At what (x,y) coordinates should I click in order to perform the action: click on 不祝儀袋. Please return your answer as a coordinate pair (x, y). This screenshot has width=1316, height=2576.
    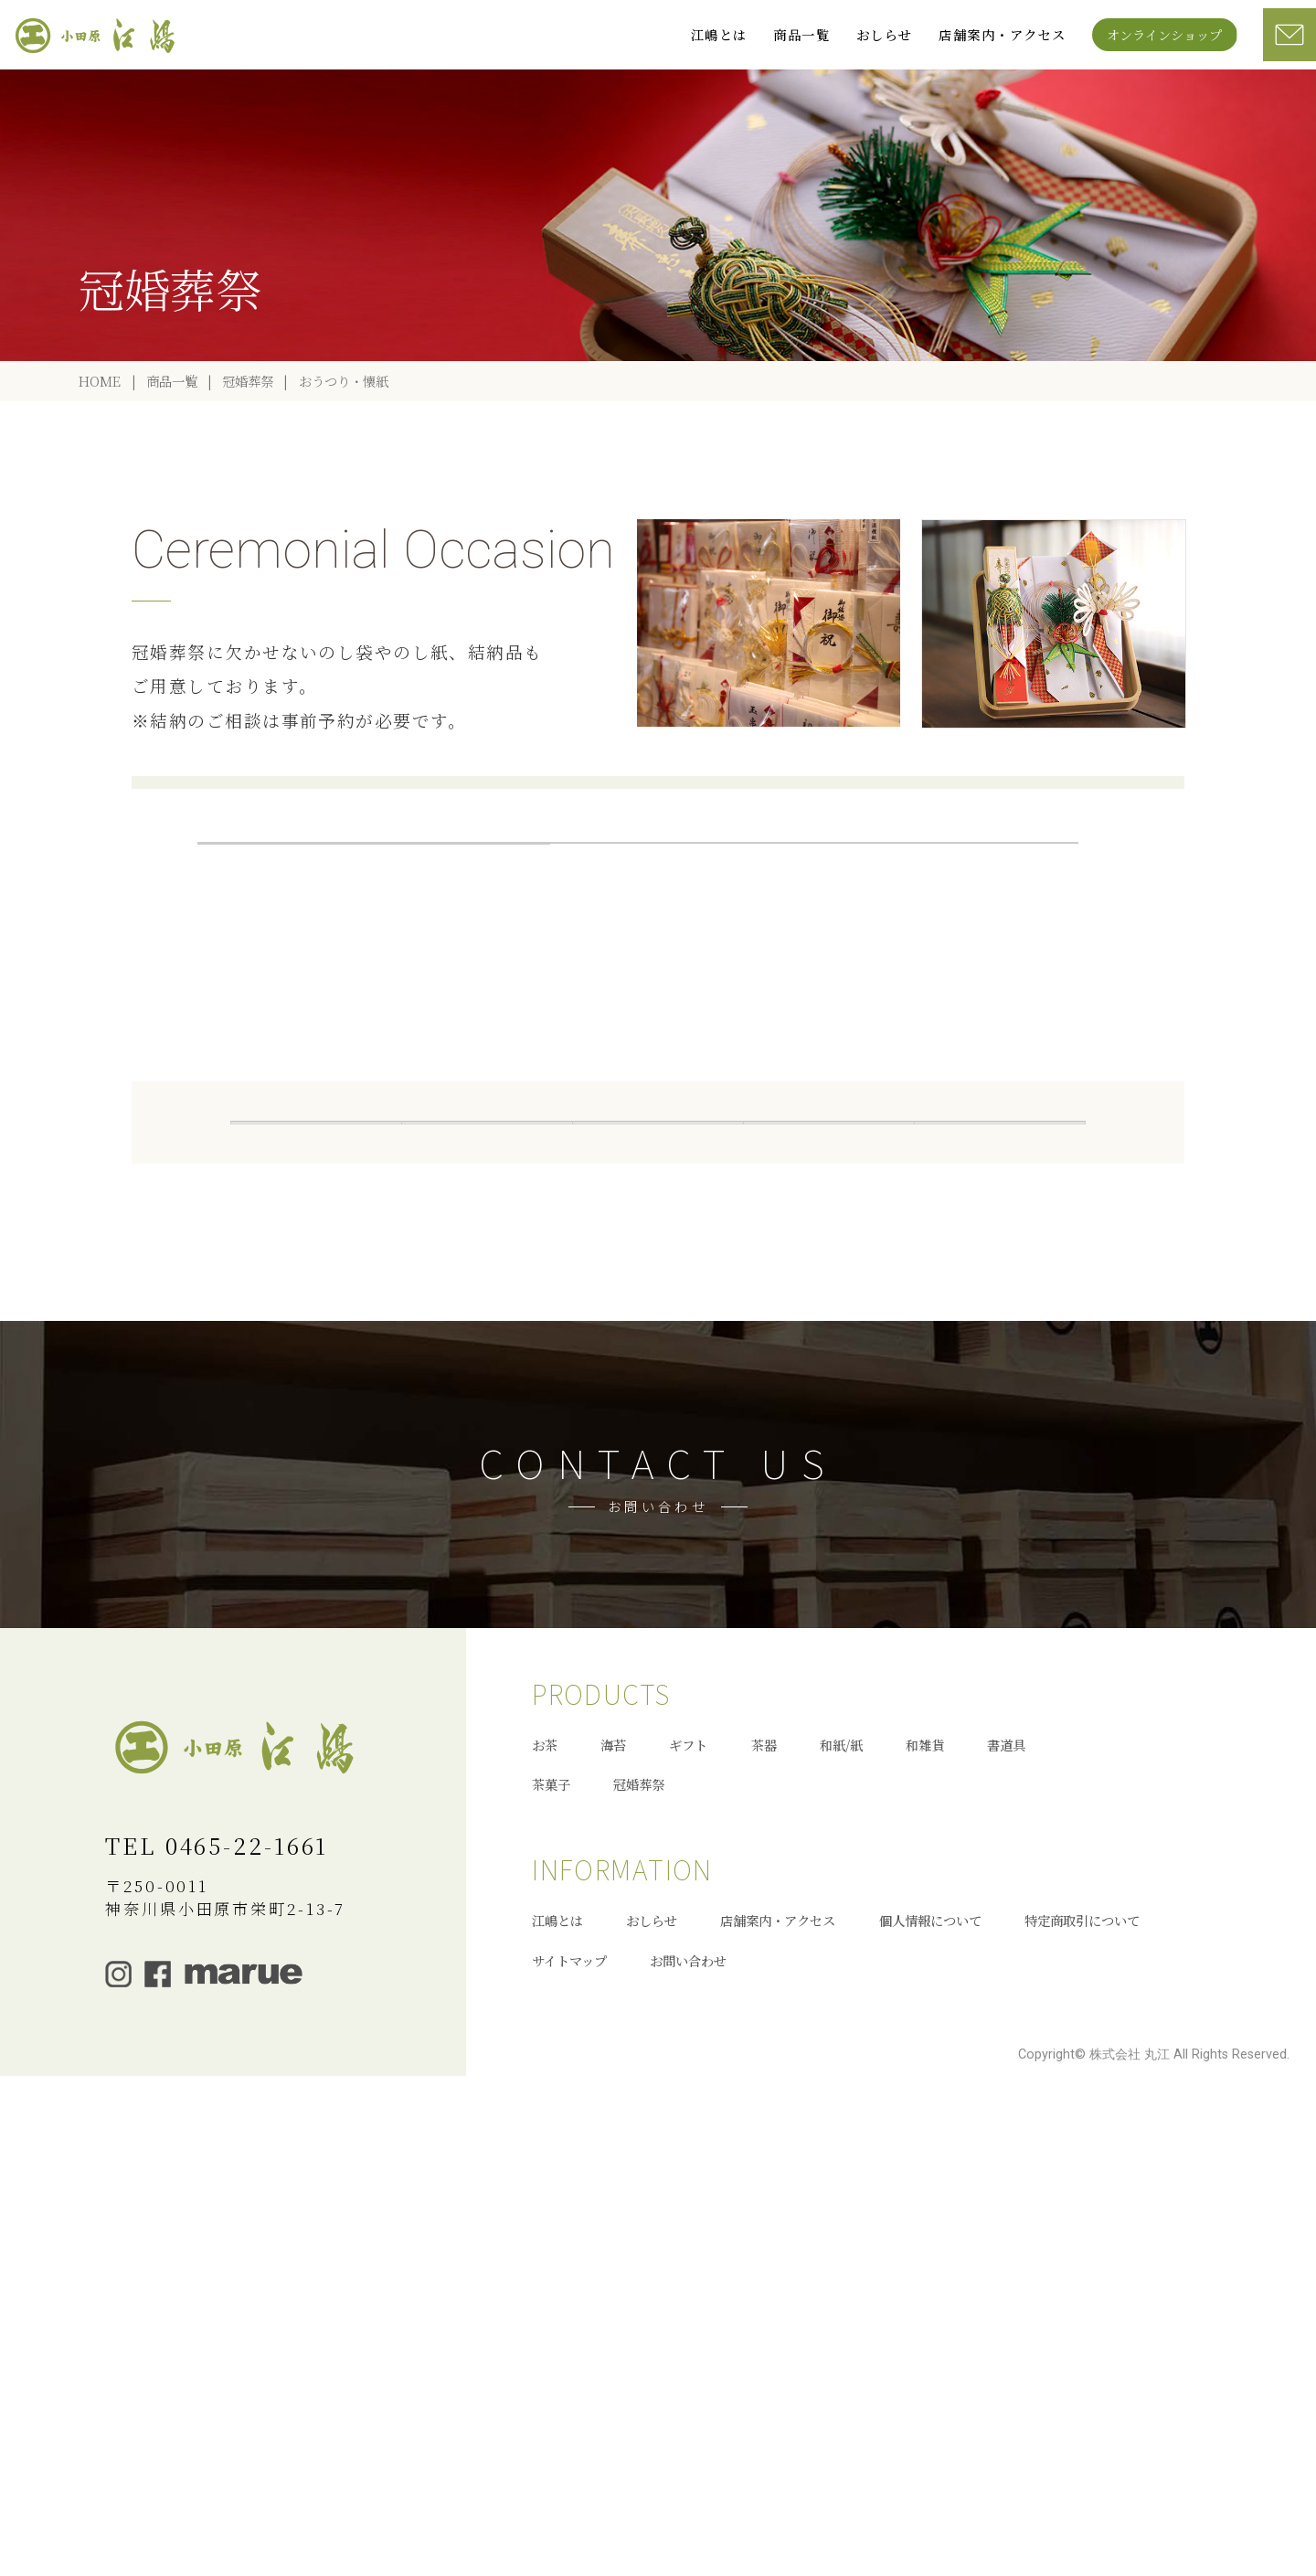
    Looking at the image, I should click on (461, 972).